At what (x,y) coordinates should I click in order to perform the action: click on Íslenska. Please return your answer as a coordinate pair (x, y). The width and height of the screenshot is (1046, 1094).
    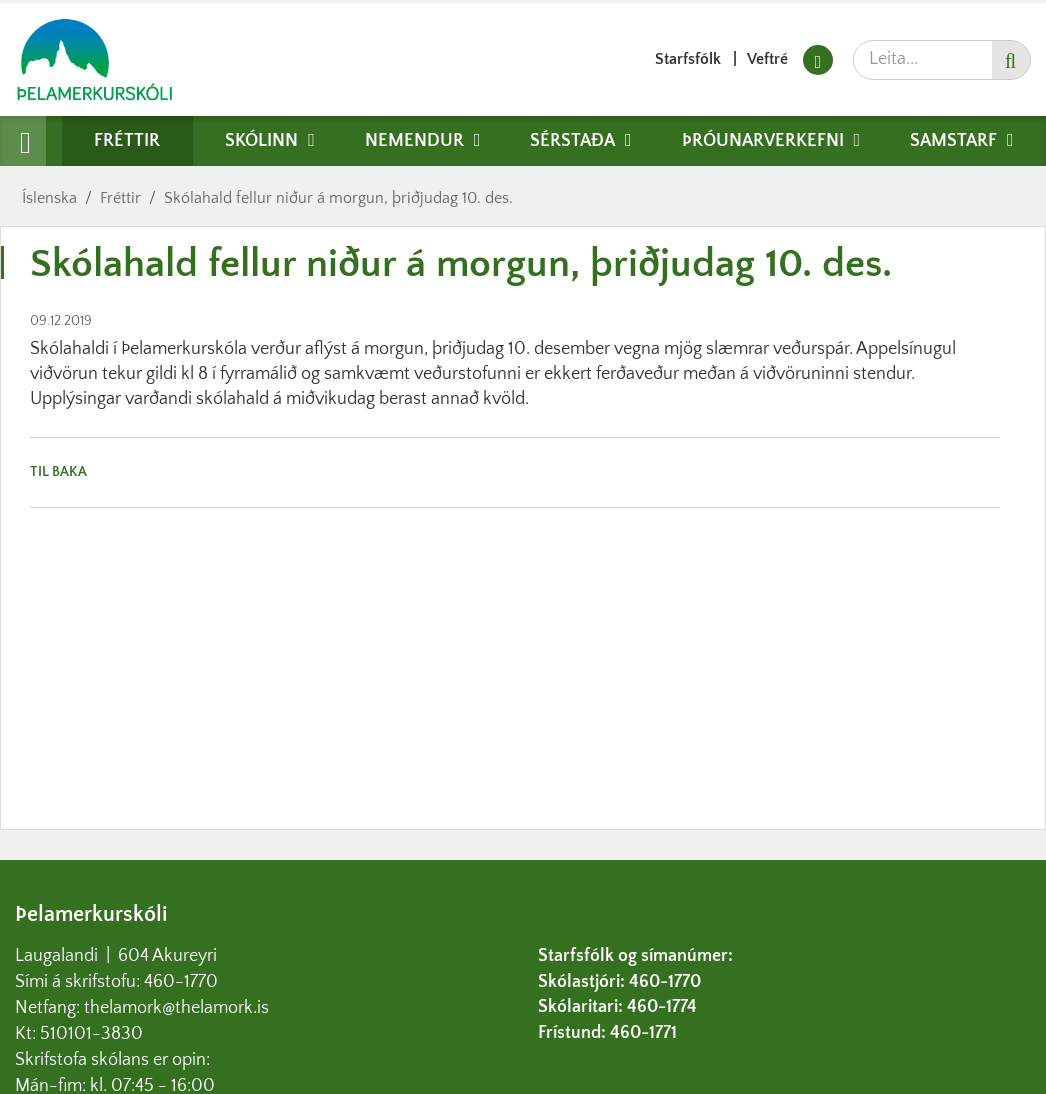
    Looking at the image, I should click on (49, 198).